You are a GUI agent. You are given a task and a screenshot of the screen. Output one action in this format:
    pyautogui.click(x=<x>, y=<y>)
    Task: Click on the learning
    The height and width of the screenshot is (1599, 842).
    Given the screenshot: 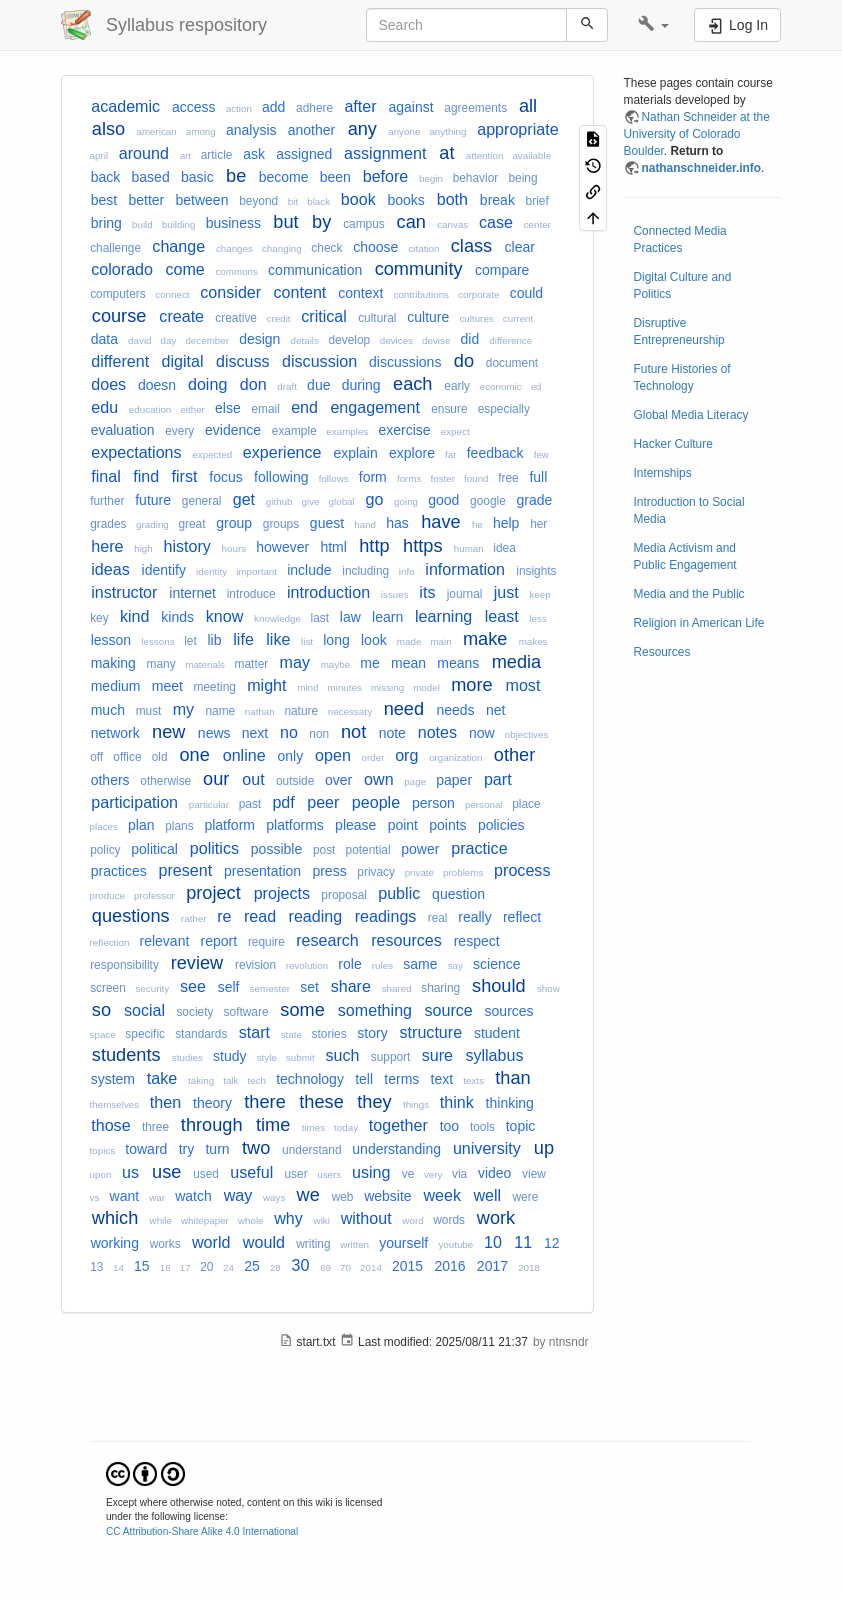 What is the action you would take?
    pyautogui.click(x=443, y=616)
    